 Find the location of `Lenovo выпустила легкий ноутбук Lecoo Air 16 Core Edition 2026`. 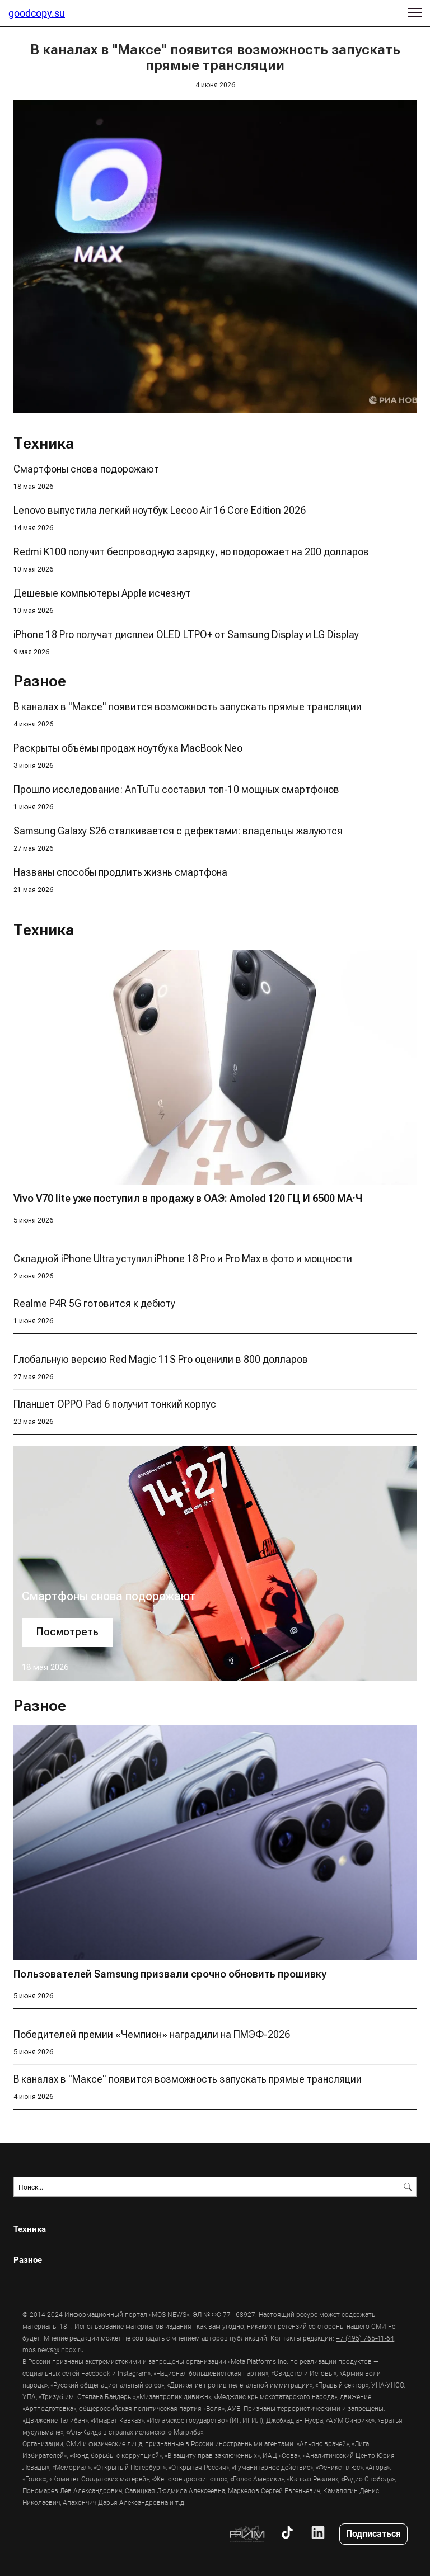

Lenovo выпустила легкий ноутбук Lecoo Air 16 Core Edition 2026 is located at coordinates (159, 510).